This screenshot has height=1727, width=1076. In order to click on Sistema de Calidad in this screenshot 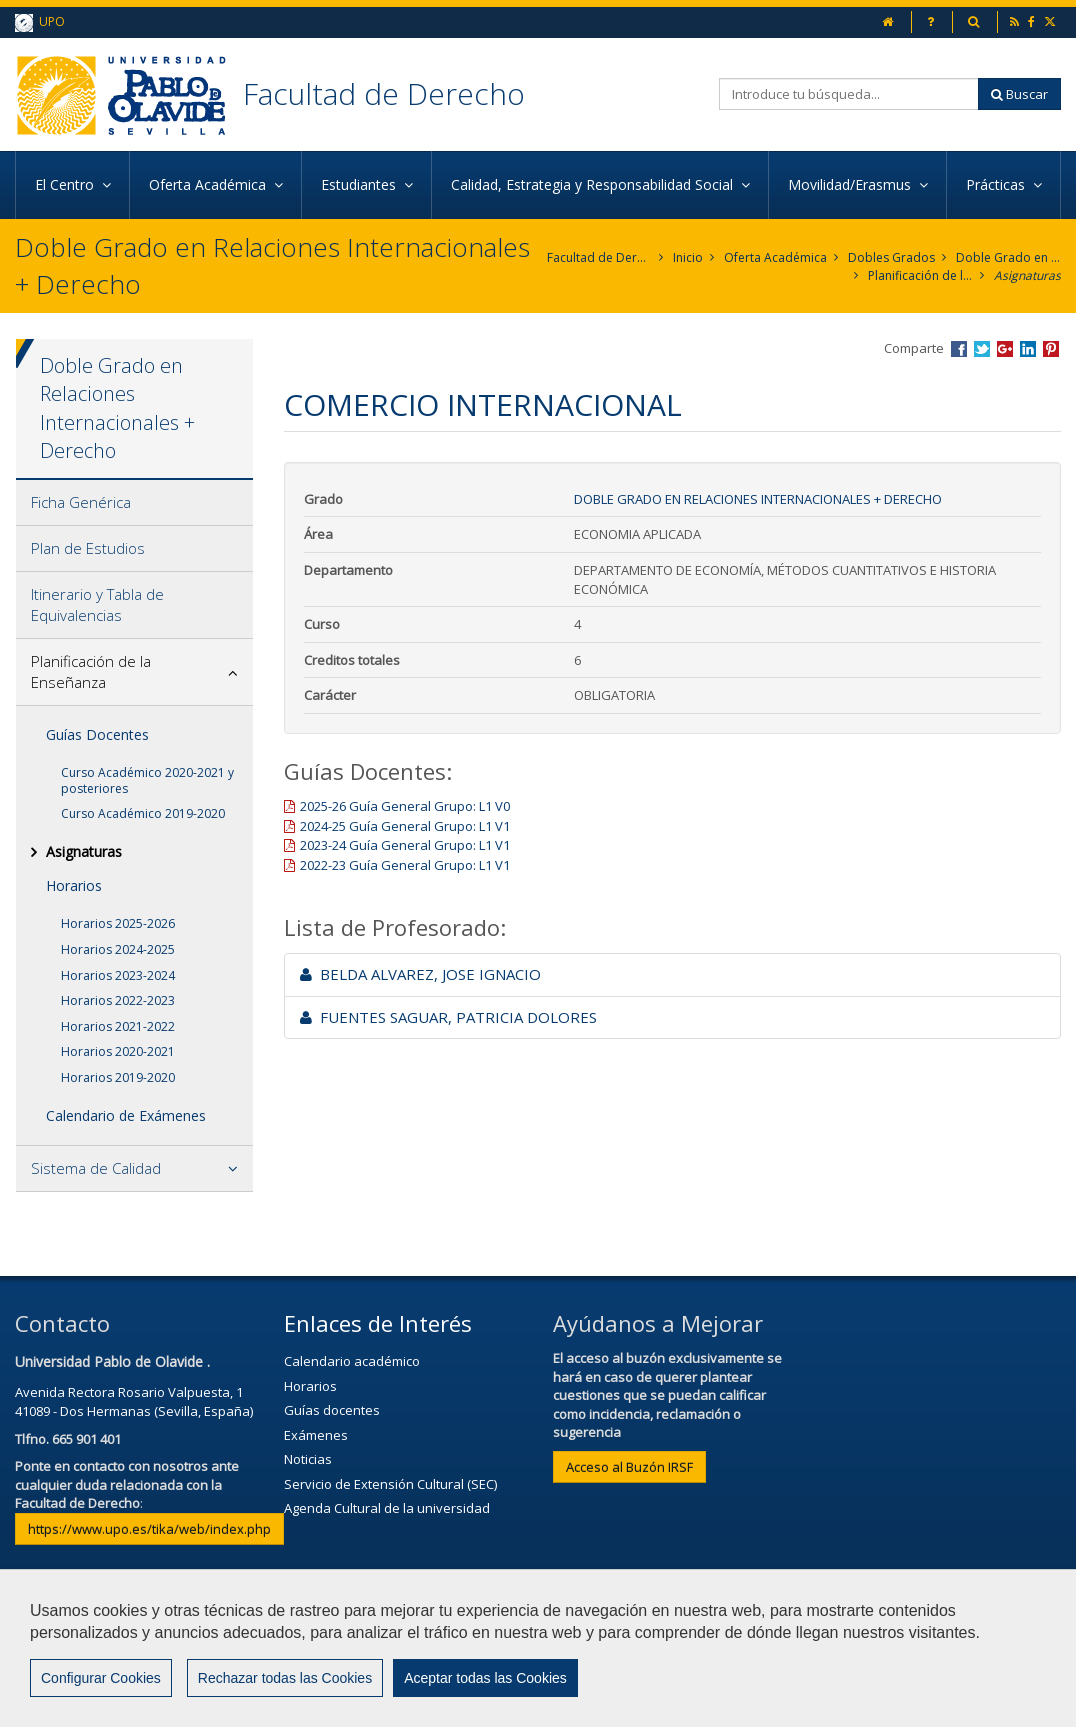, I will do `click(96, 1168)`.